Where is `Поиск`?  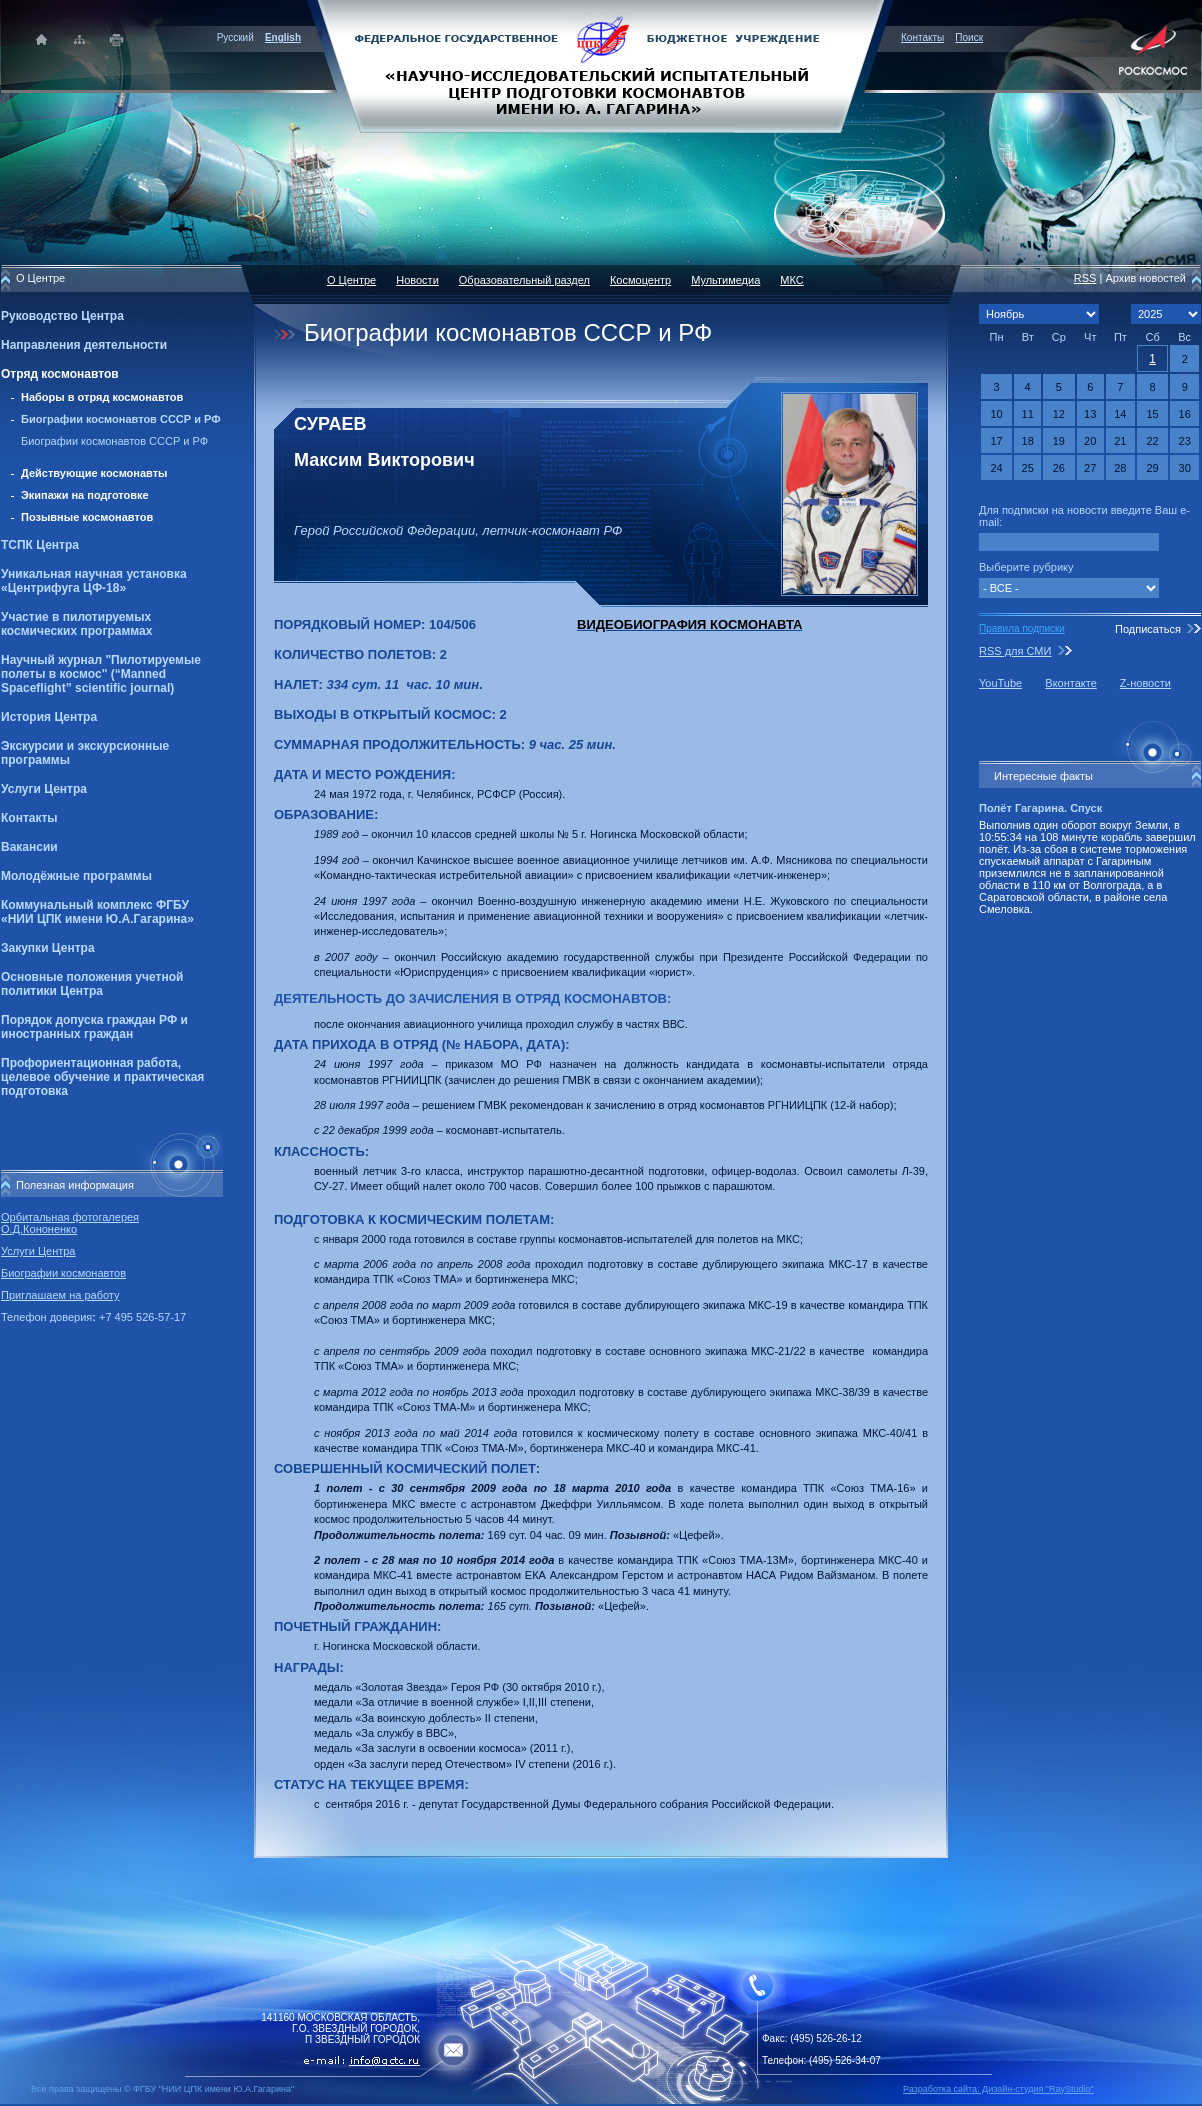 Поиск is located at coordinates (969, 37).